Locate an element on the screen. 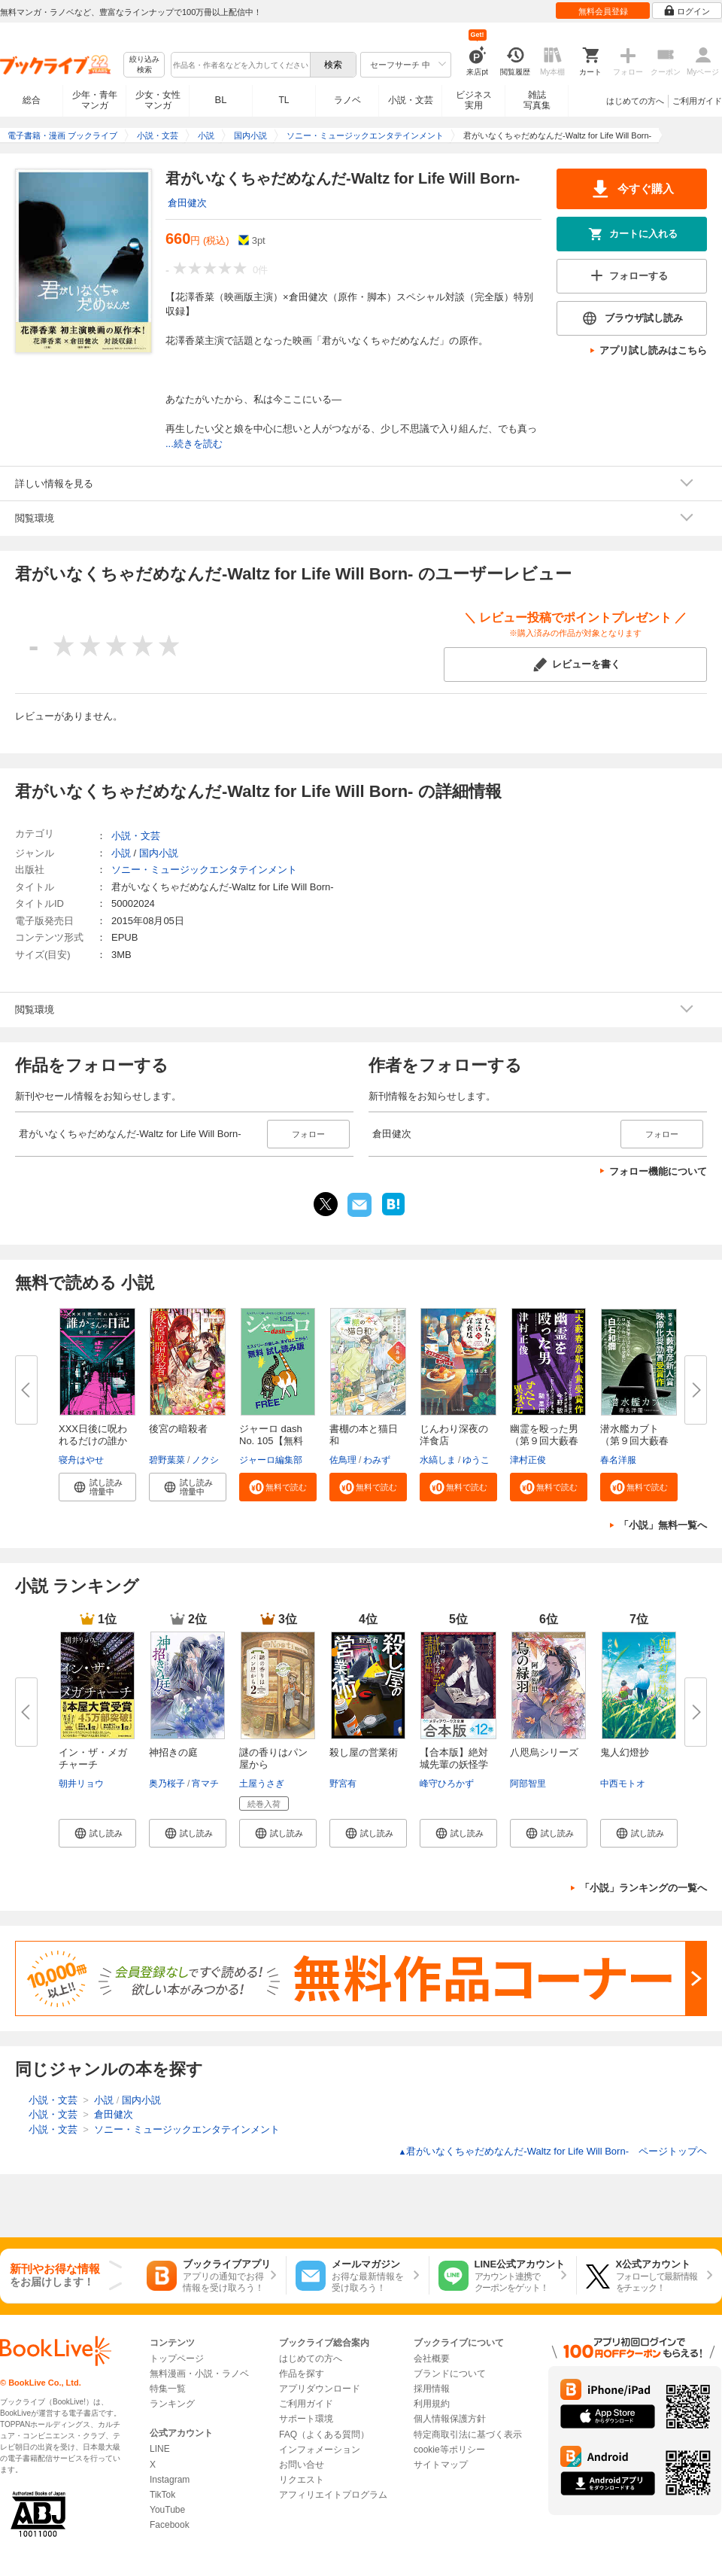 This screenshot has height=2576, width=722. TL is located at coordinates (283, 100).